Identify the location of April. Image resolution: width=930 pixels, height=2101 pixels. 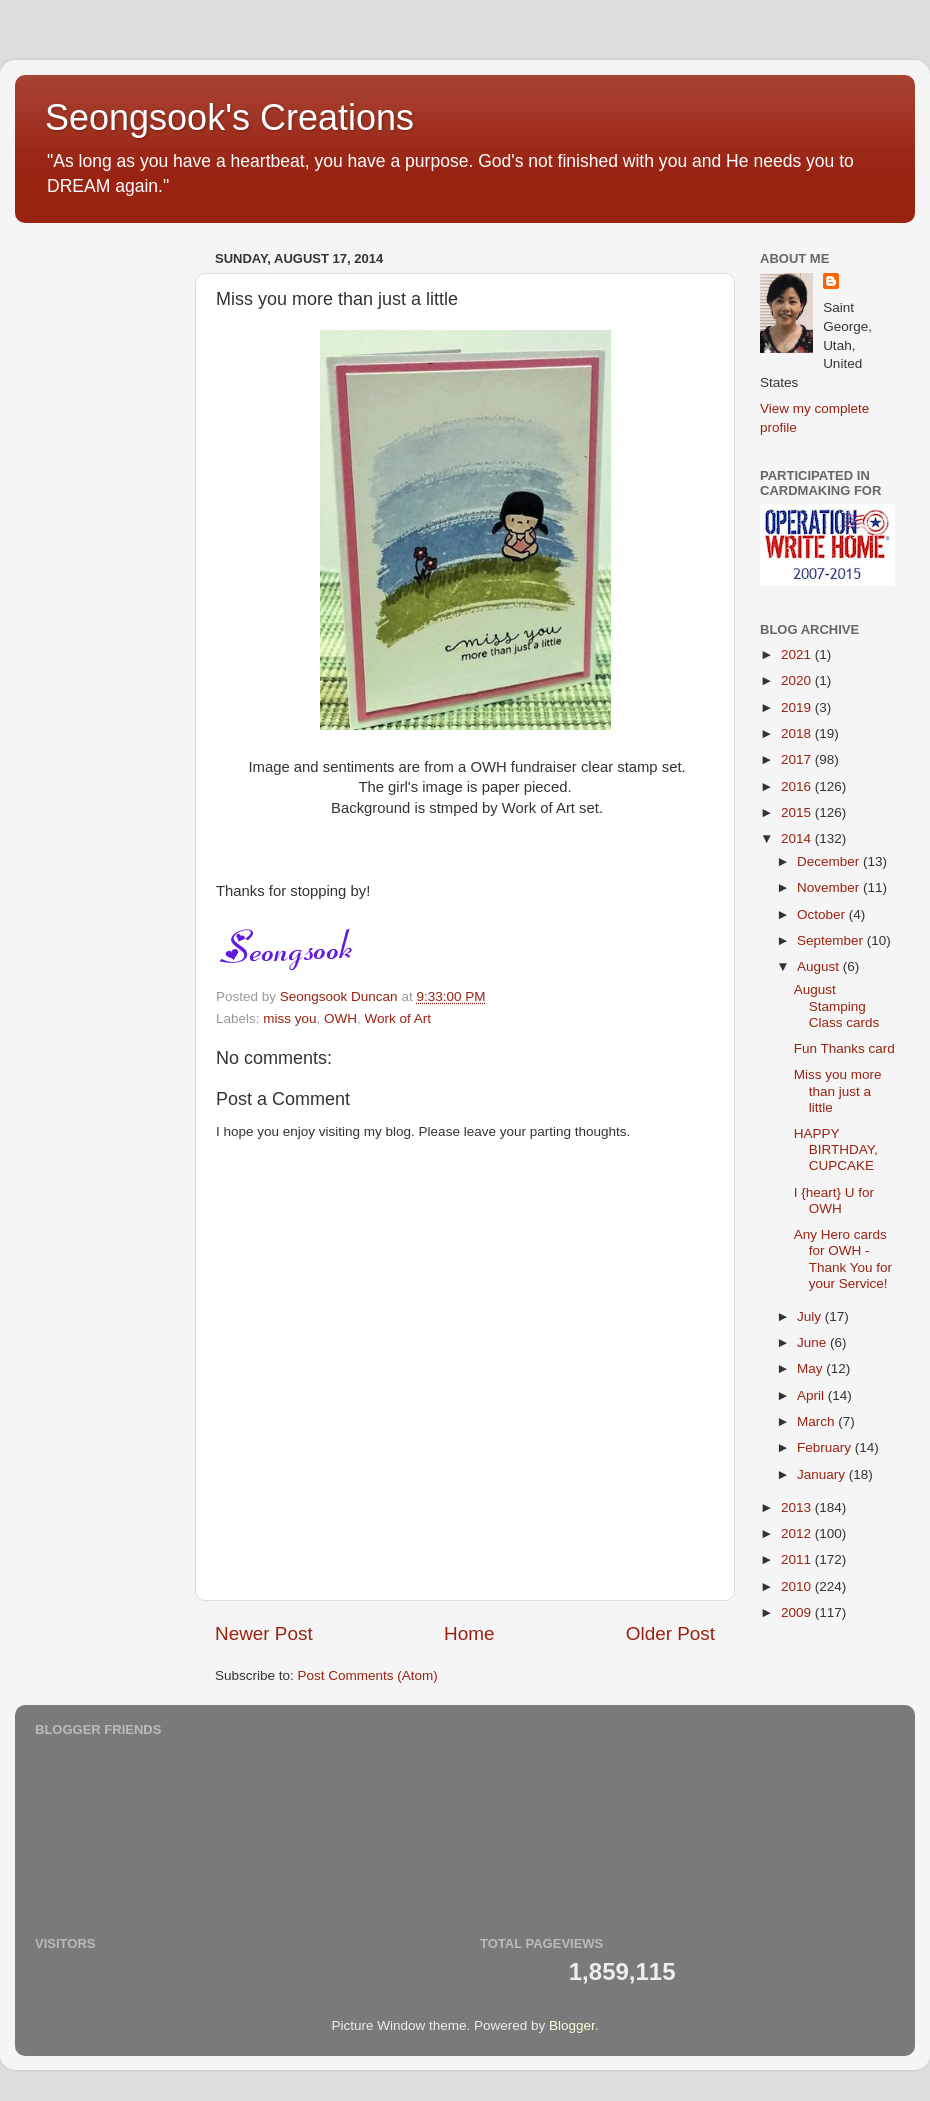
(812, 1395).